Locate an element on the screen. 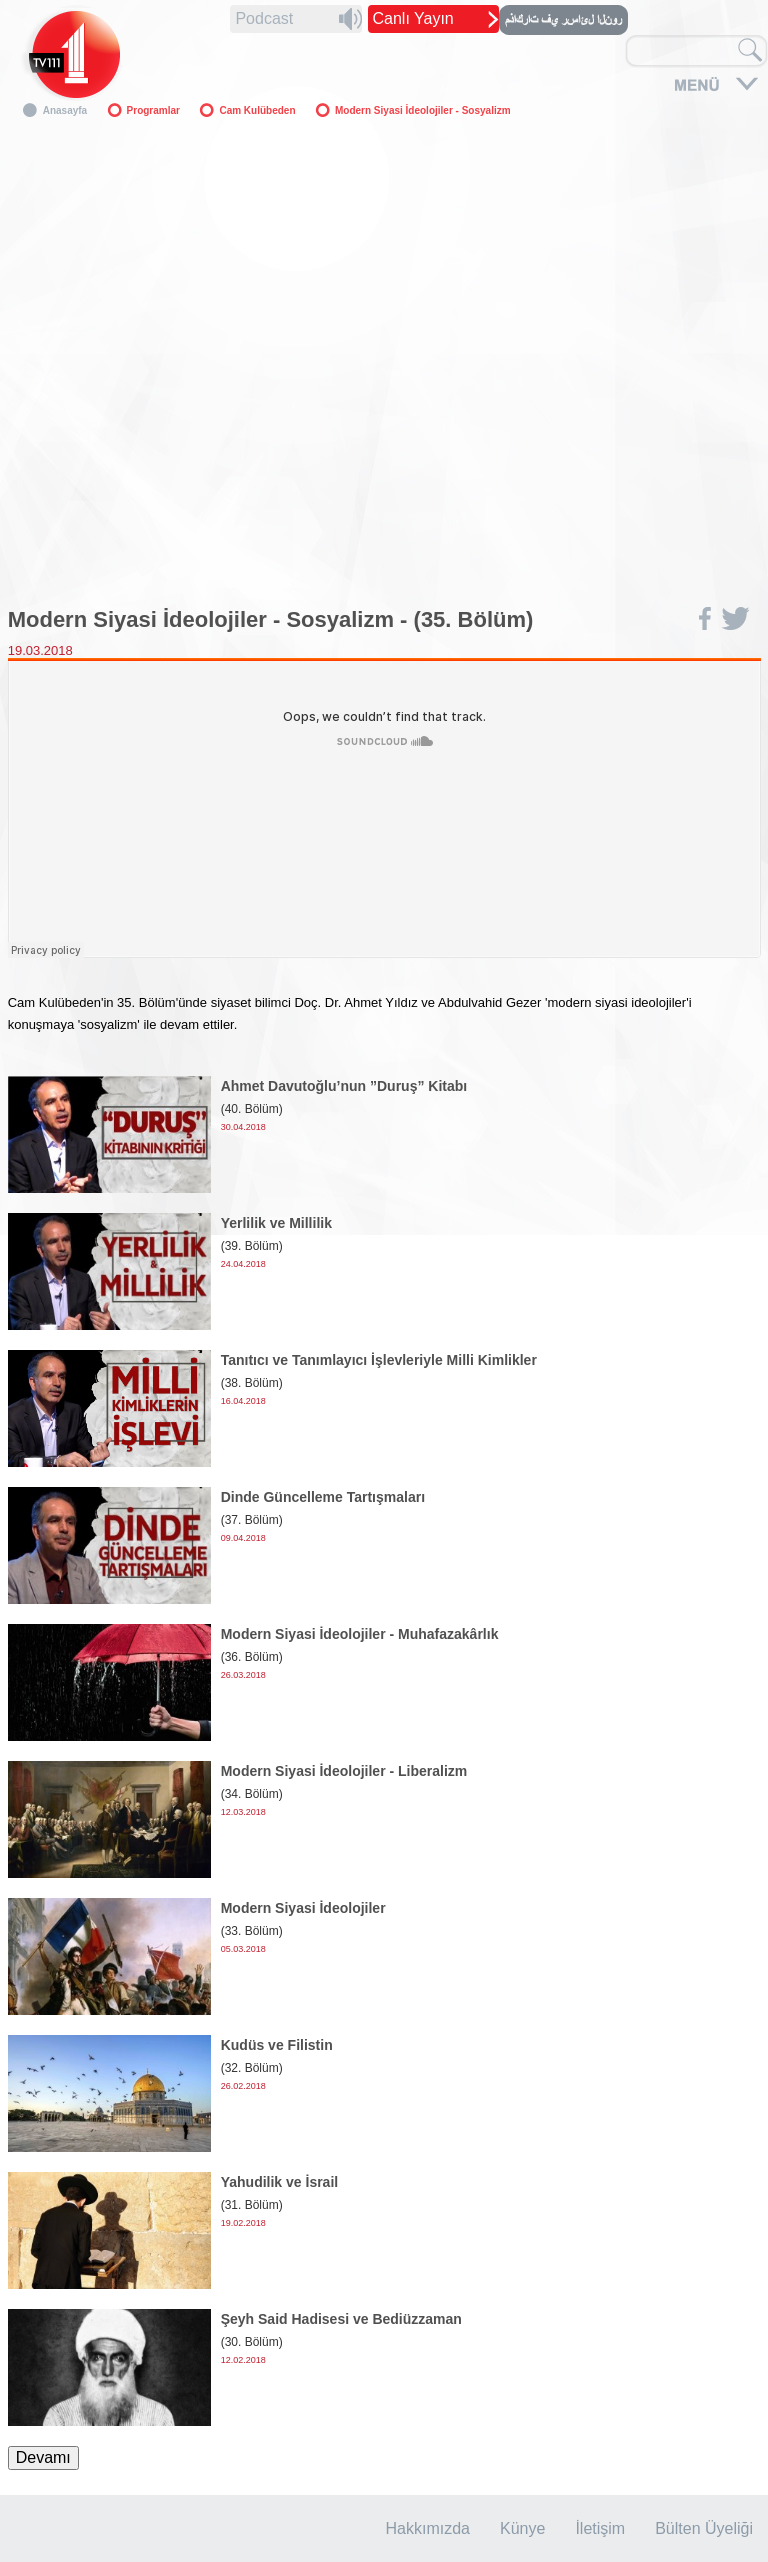  İletişim is located at coordinates (600, 2528).